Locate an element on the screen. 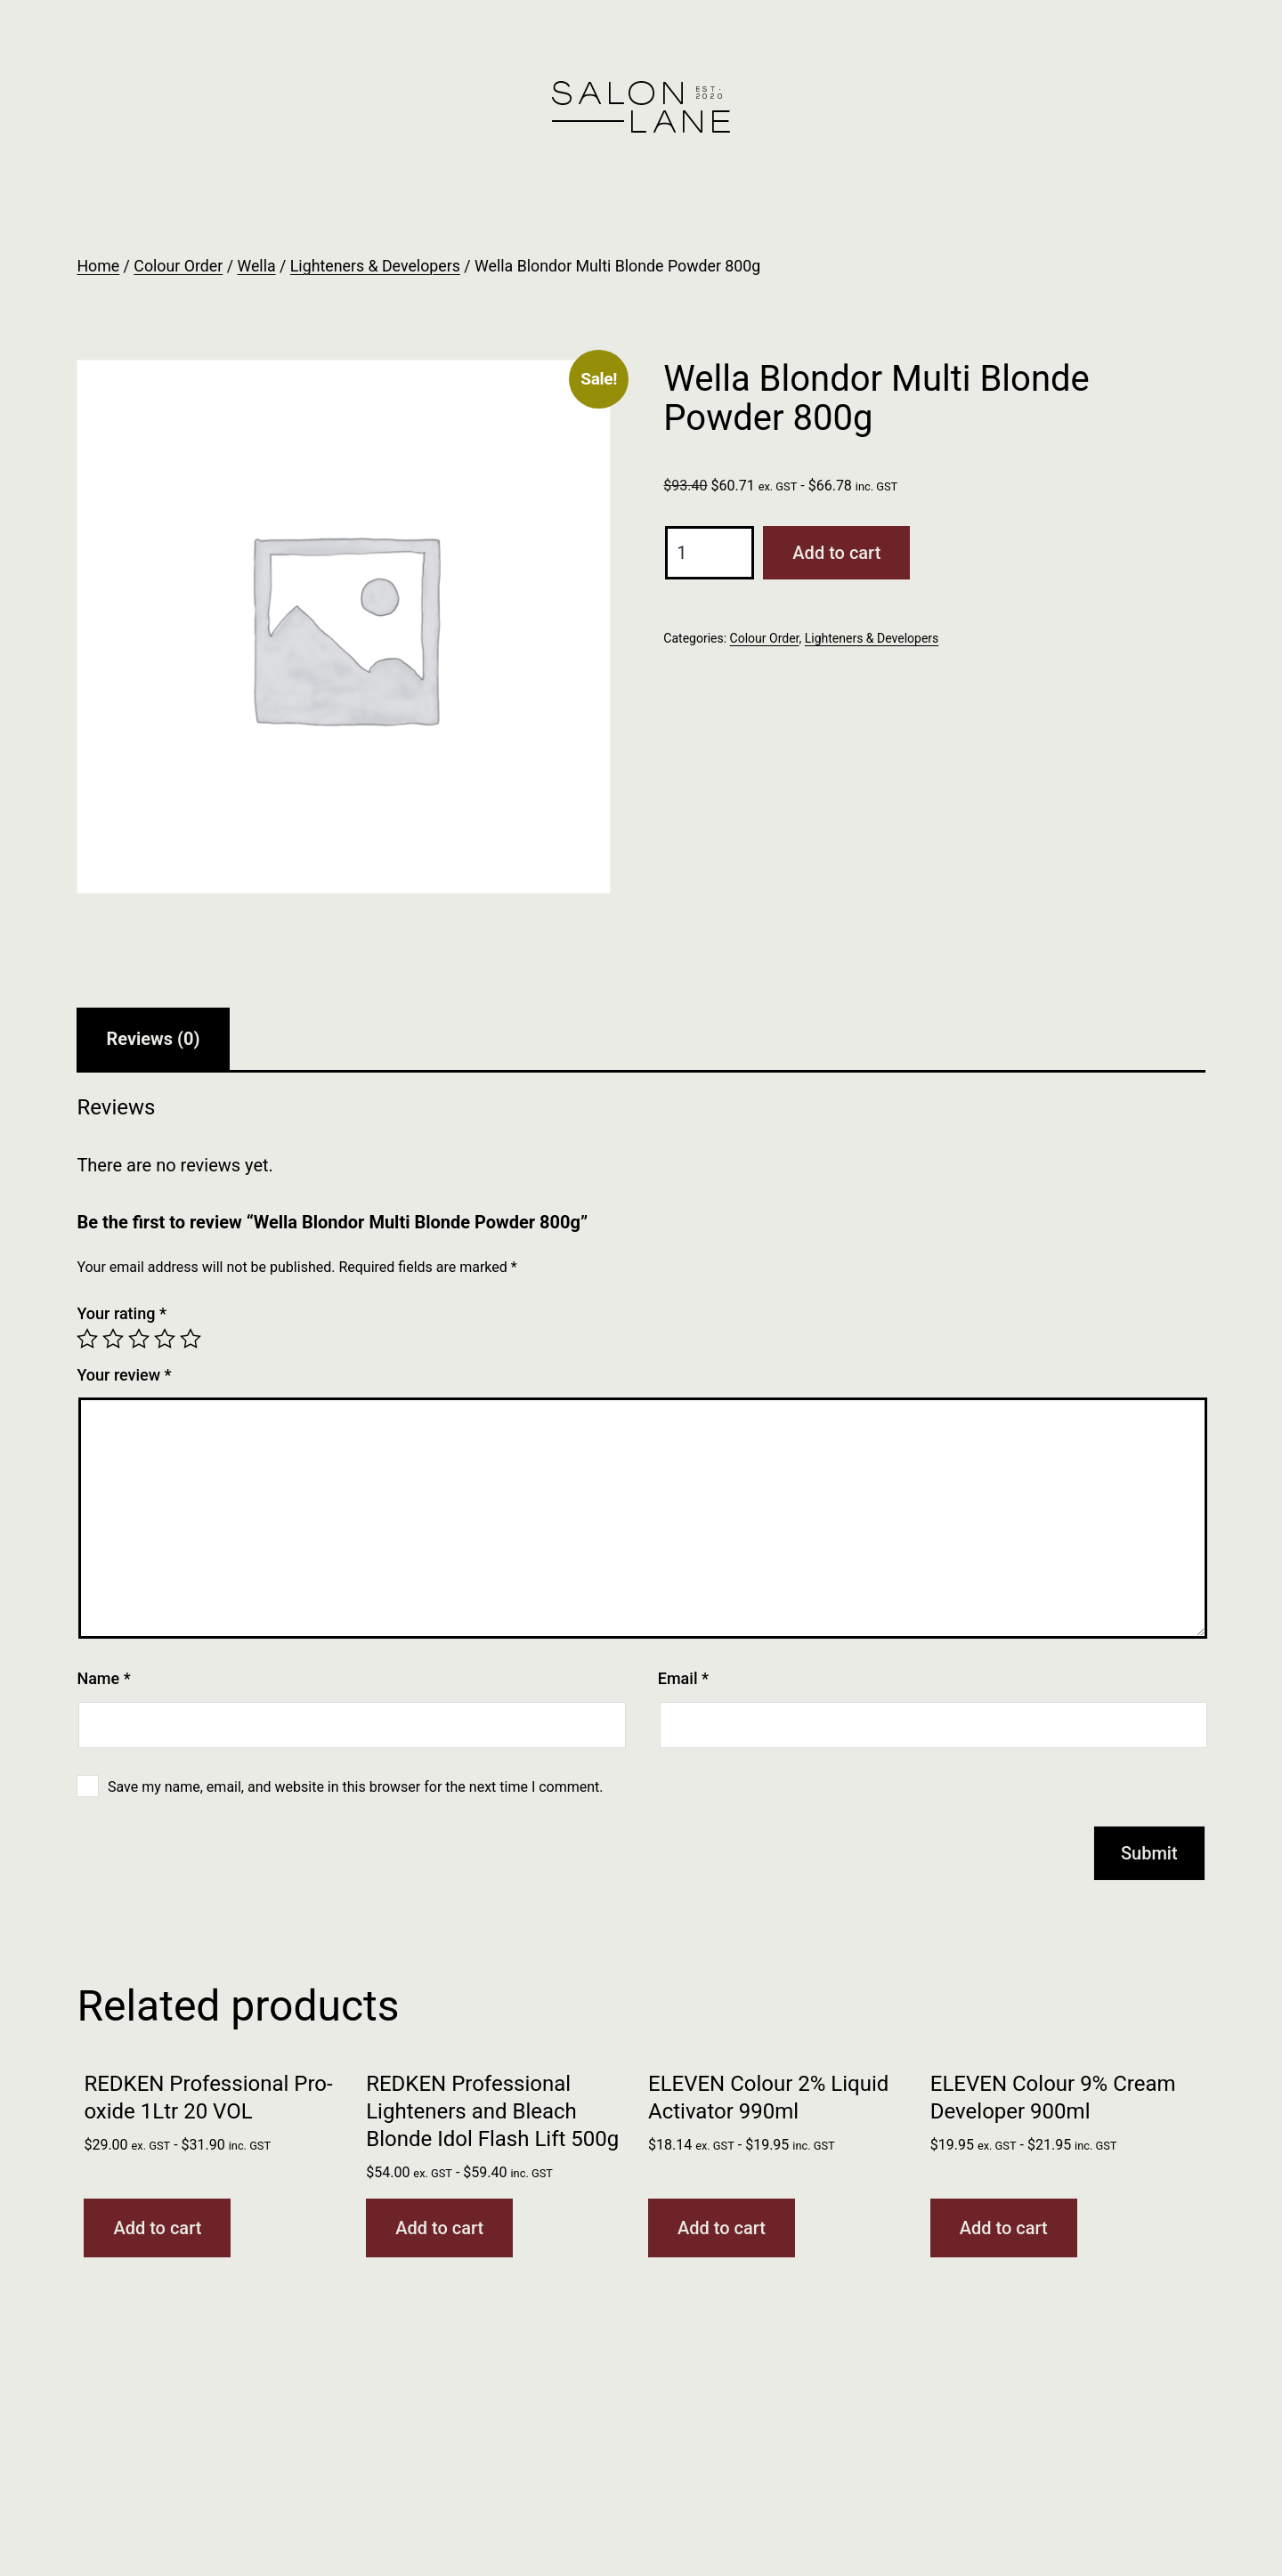 This screenshot has width=1282, height=2576. 1 of 5 stars [radio] is located at coordinates (87, 1338).